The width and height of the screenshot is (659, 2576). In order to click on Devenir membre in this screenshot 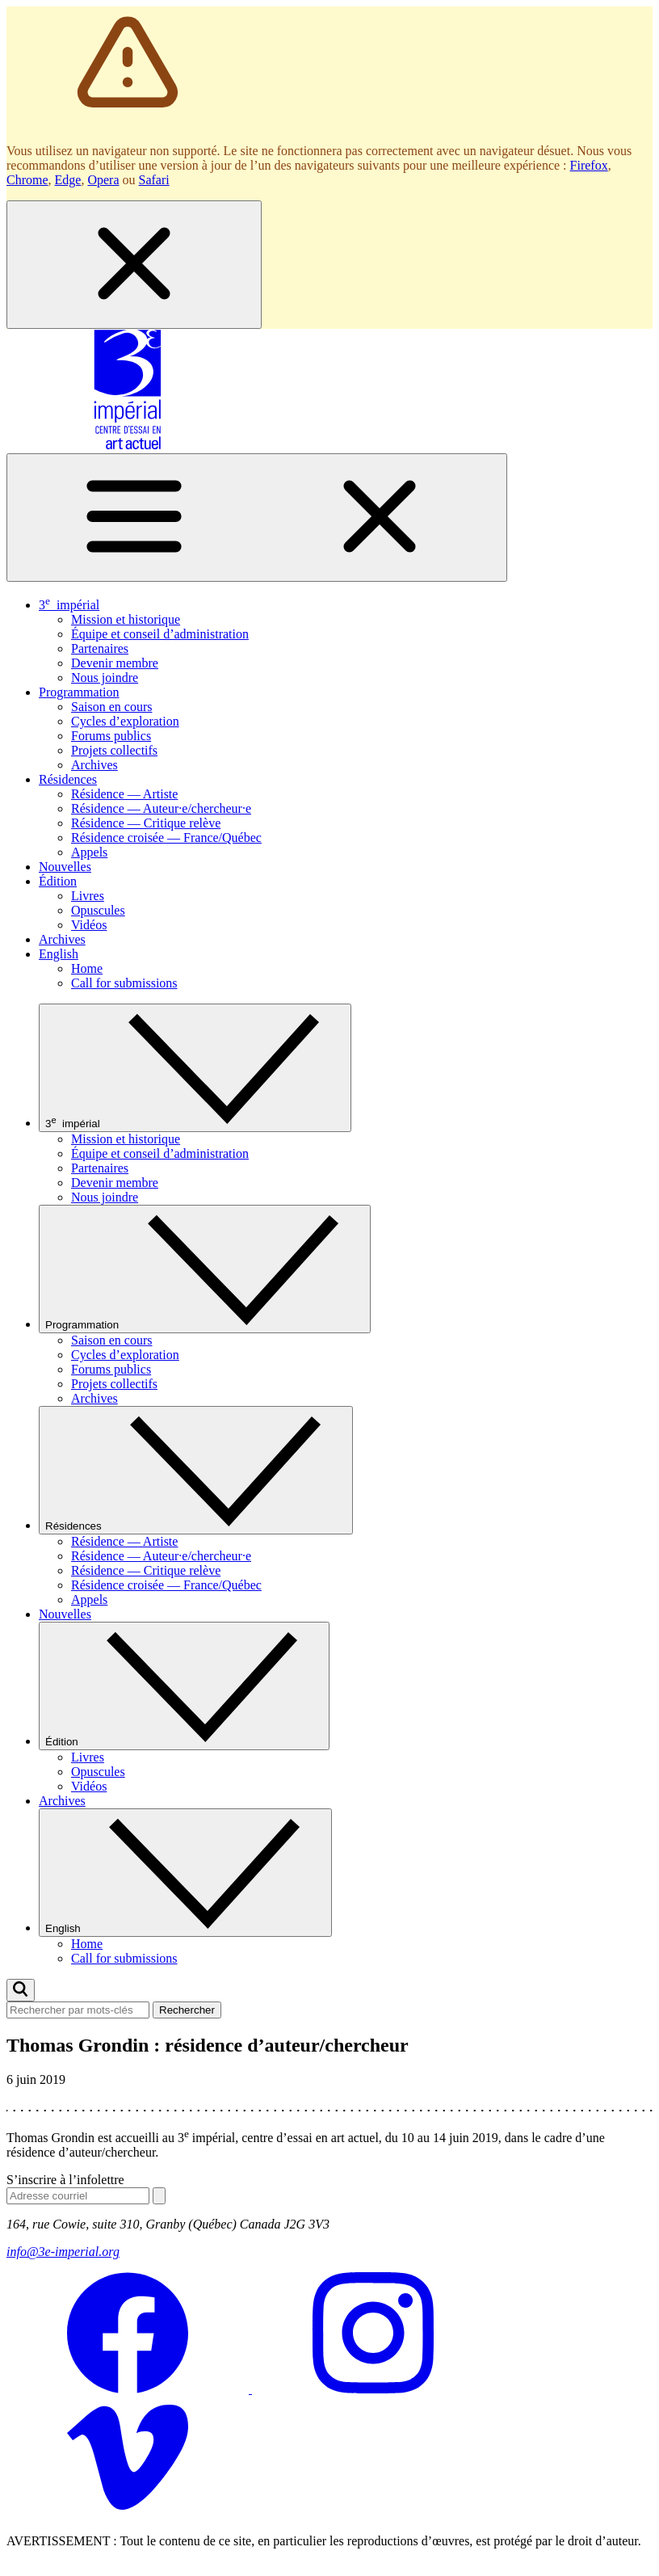, I will do `click(114, 663)`.